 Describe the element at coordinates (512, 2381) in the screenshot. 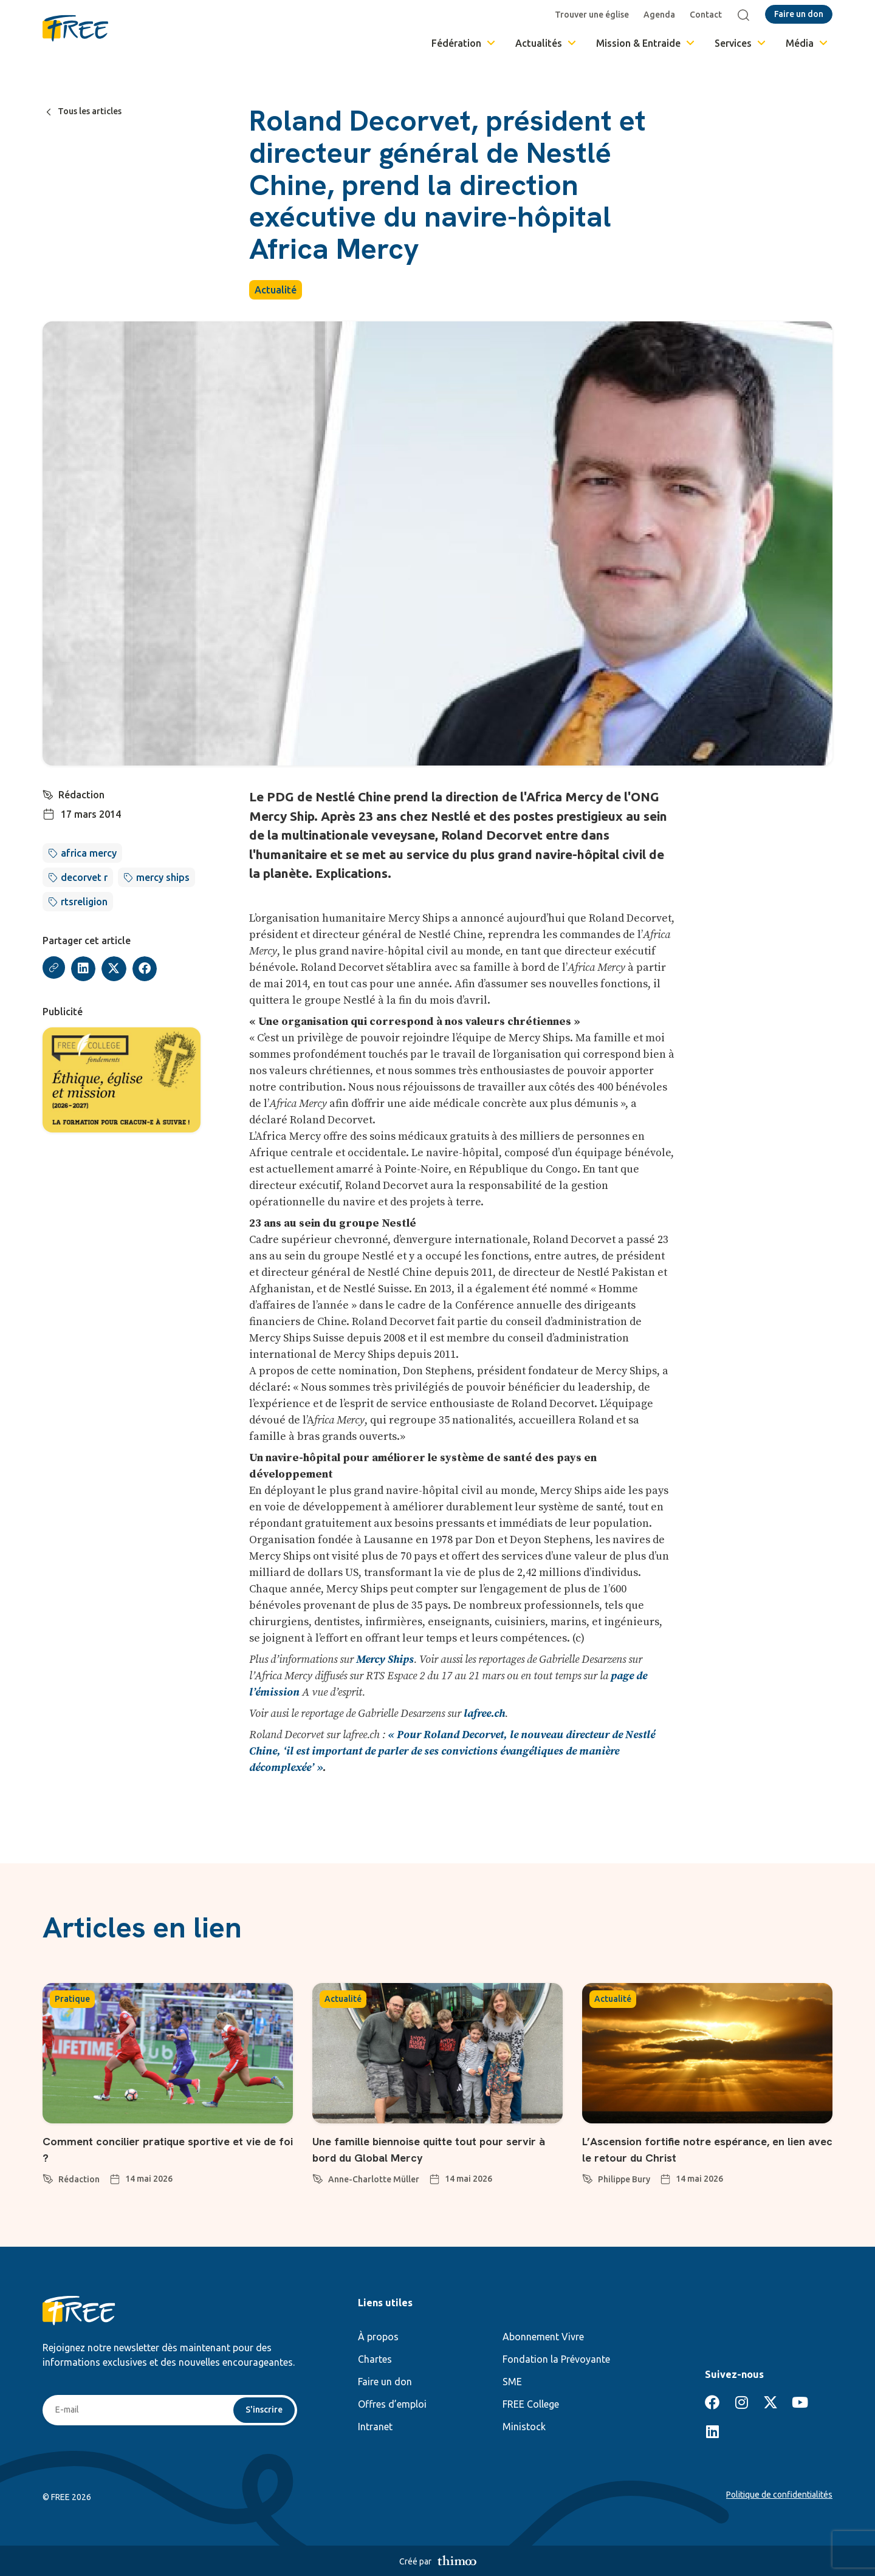

I see `SME` at that location.